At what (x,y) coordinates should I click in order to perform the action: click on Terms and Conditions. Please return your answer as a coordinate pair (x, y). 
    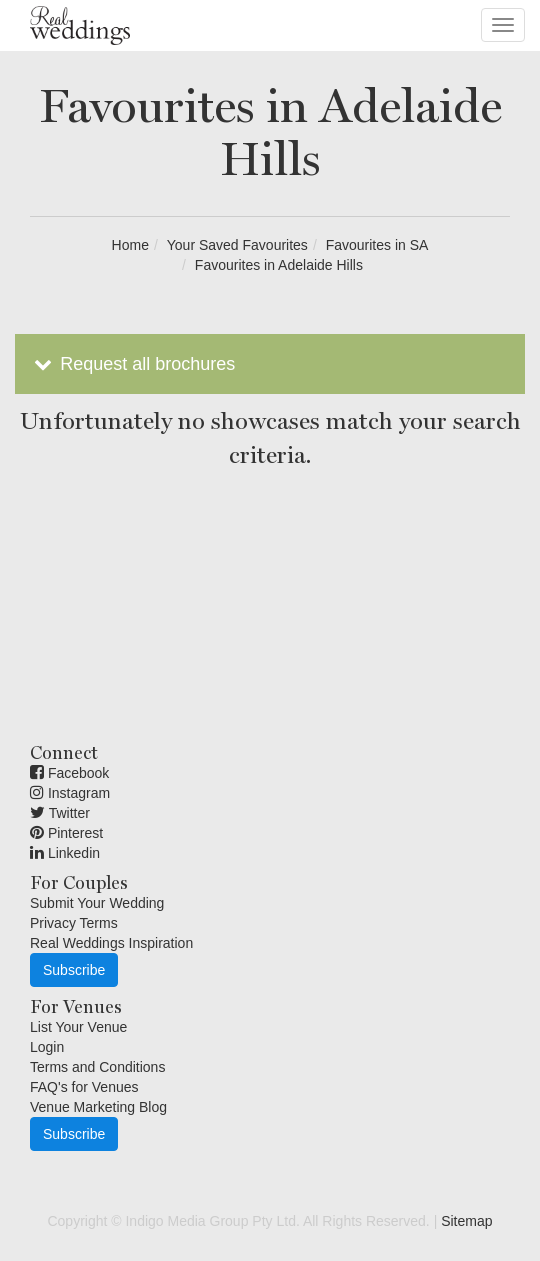
    Looking at the image, I should click on (97, 1067).